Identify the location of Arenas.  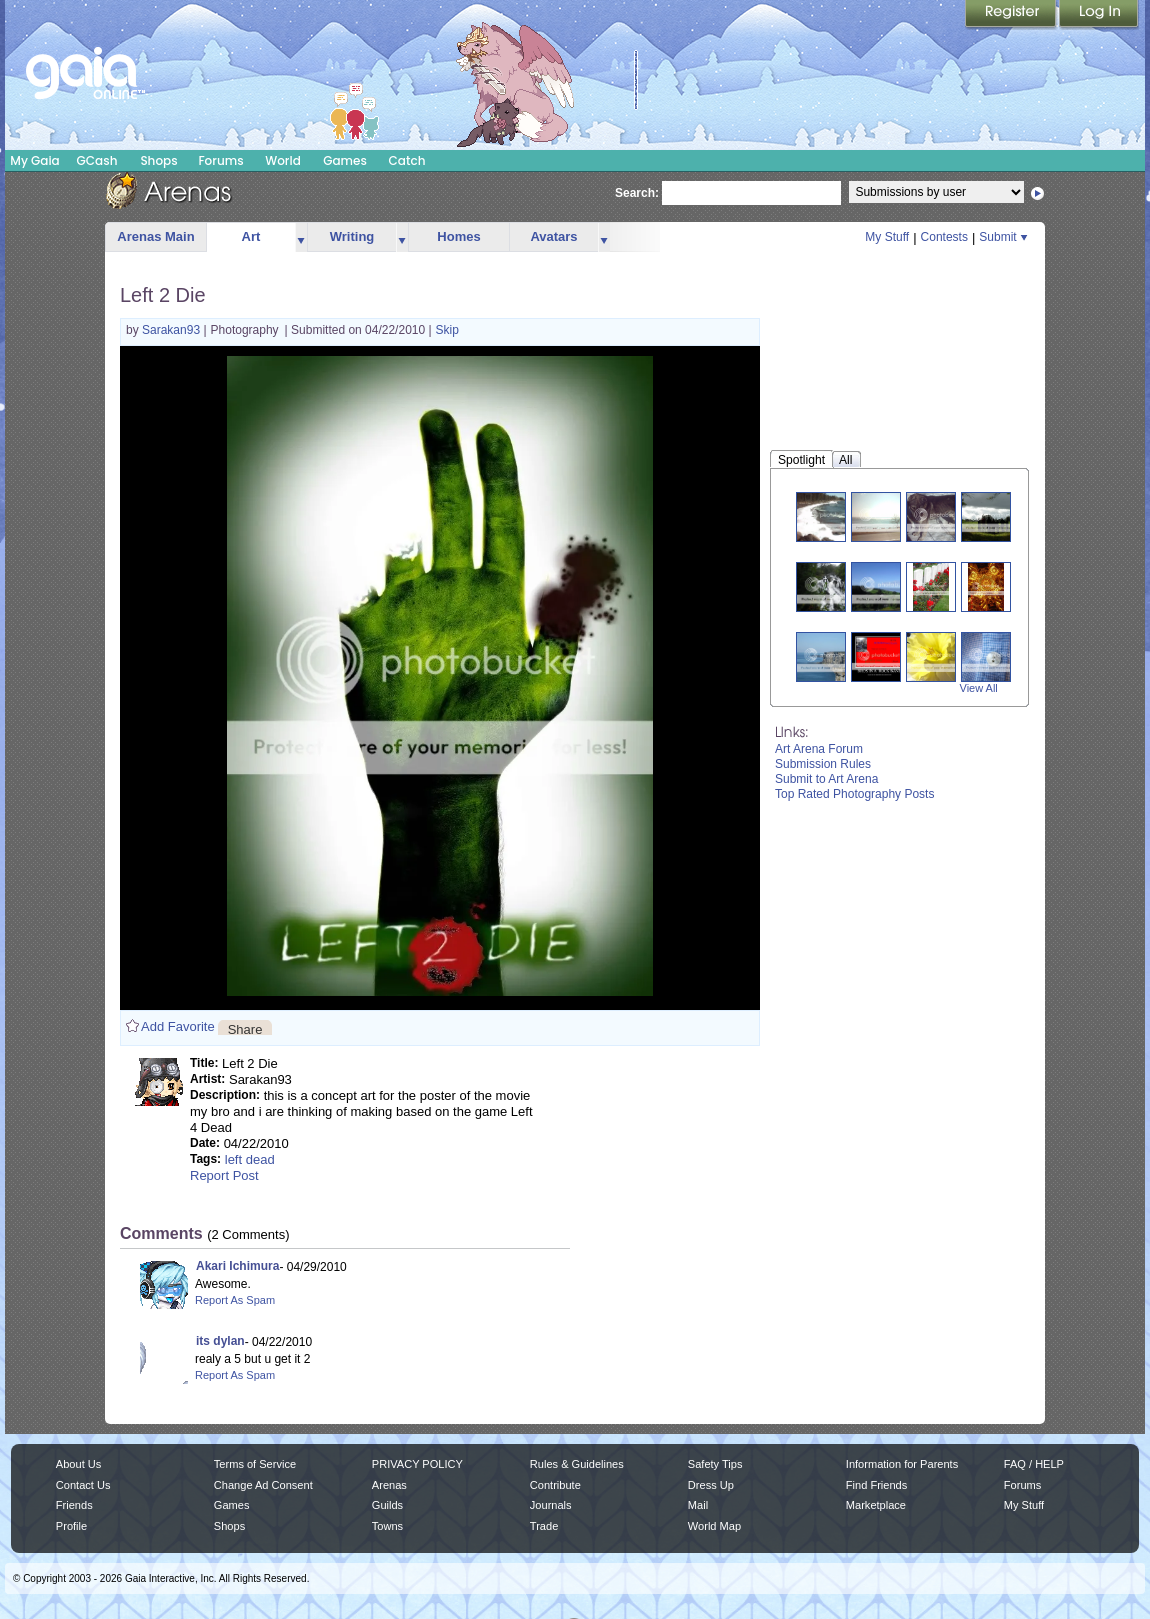
(389, 1485).